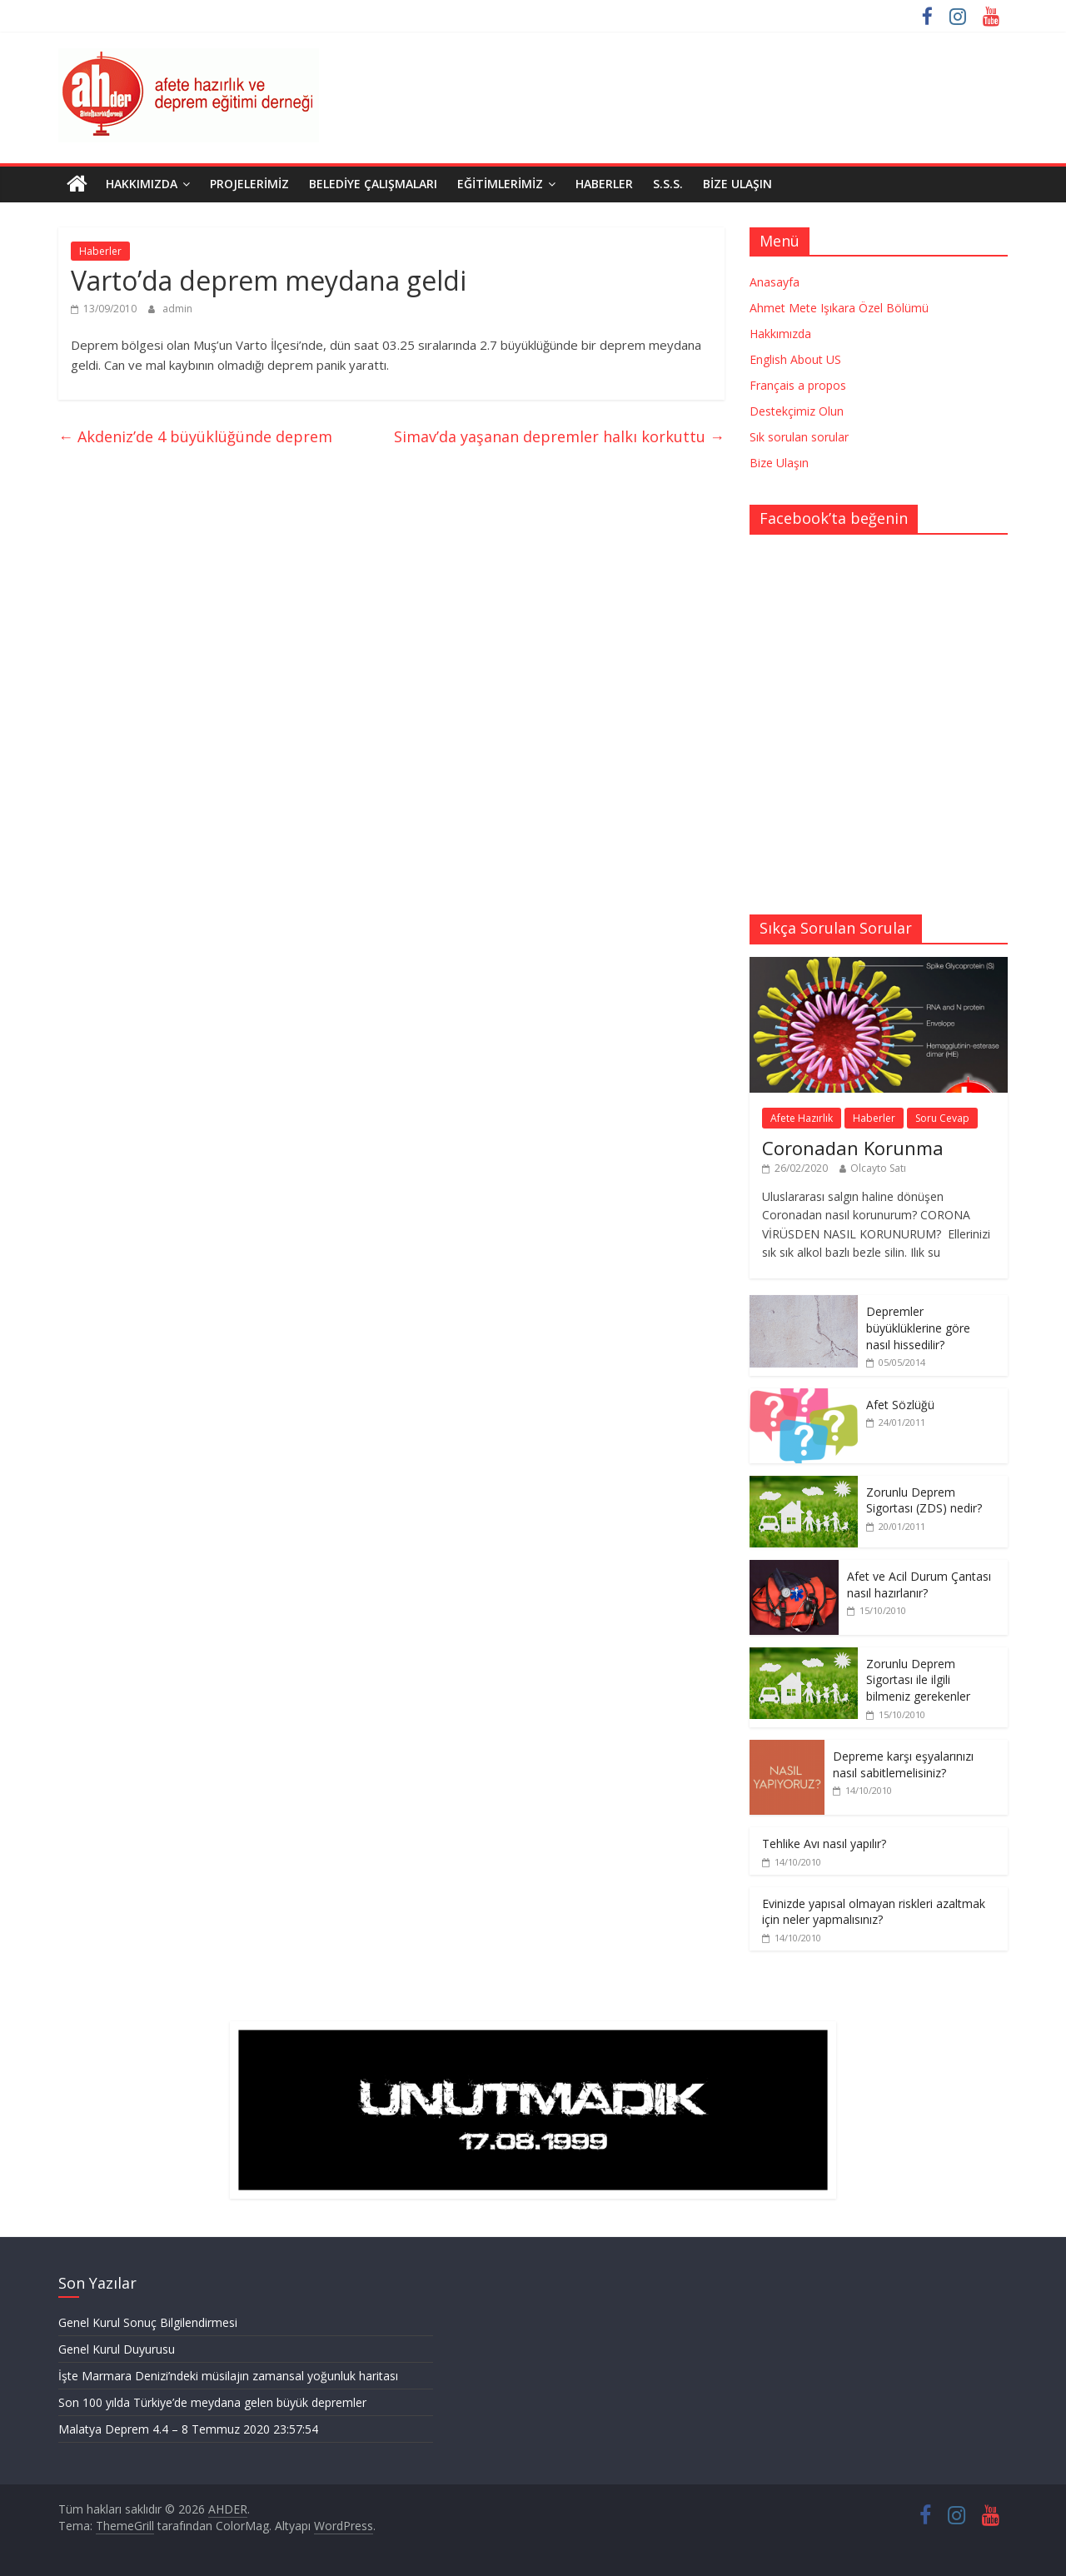 The image size is (1066, 2576). I want to click on Sık sorulan sorular, so click(799, 437).